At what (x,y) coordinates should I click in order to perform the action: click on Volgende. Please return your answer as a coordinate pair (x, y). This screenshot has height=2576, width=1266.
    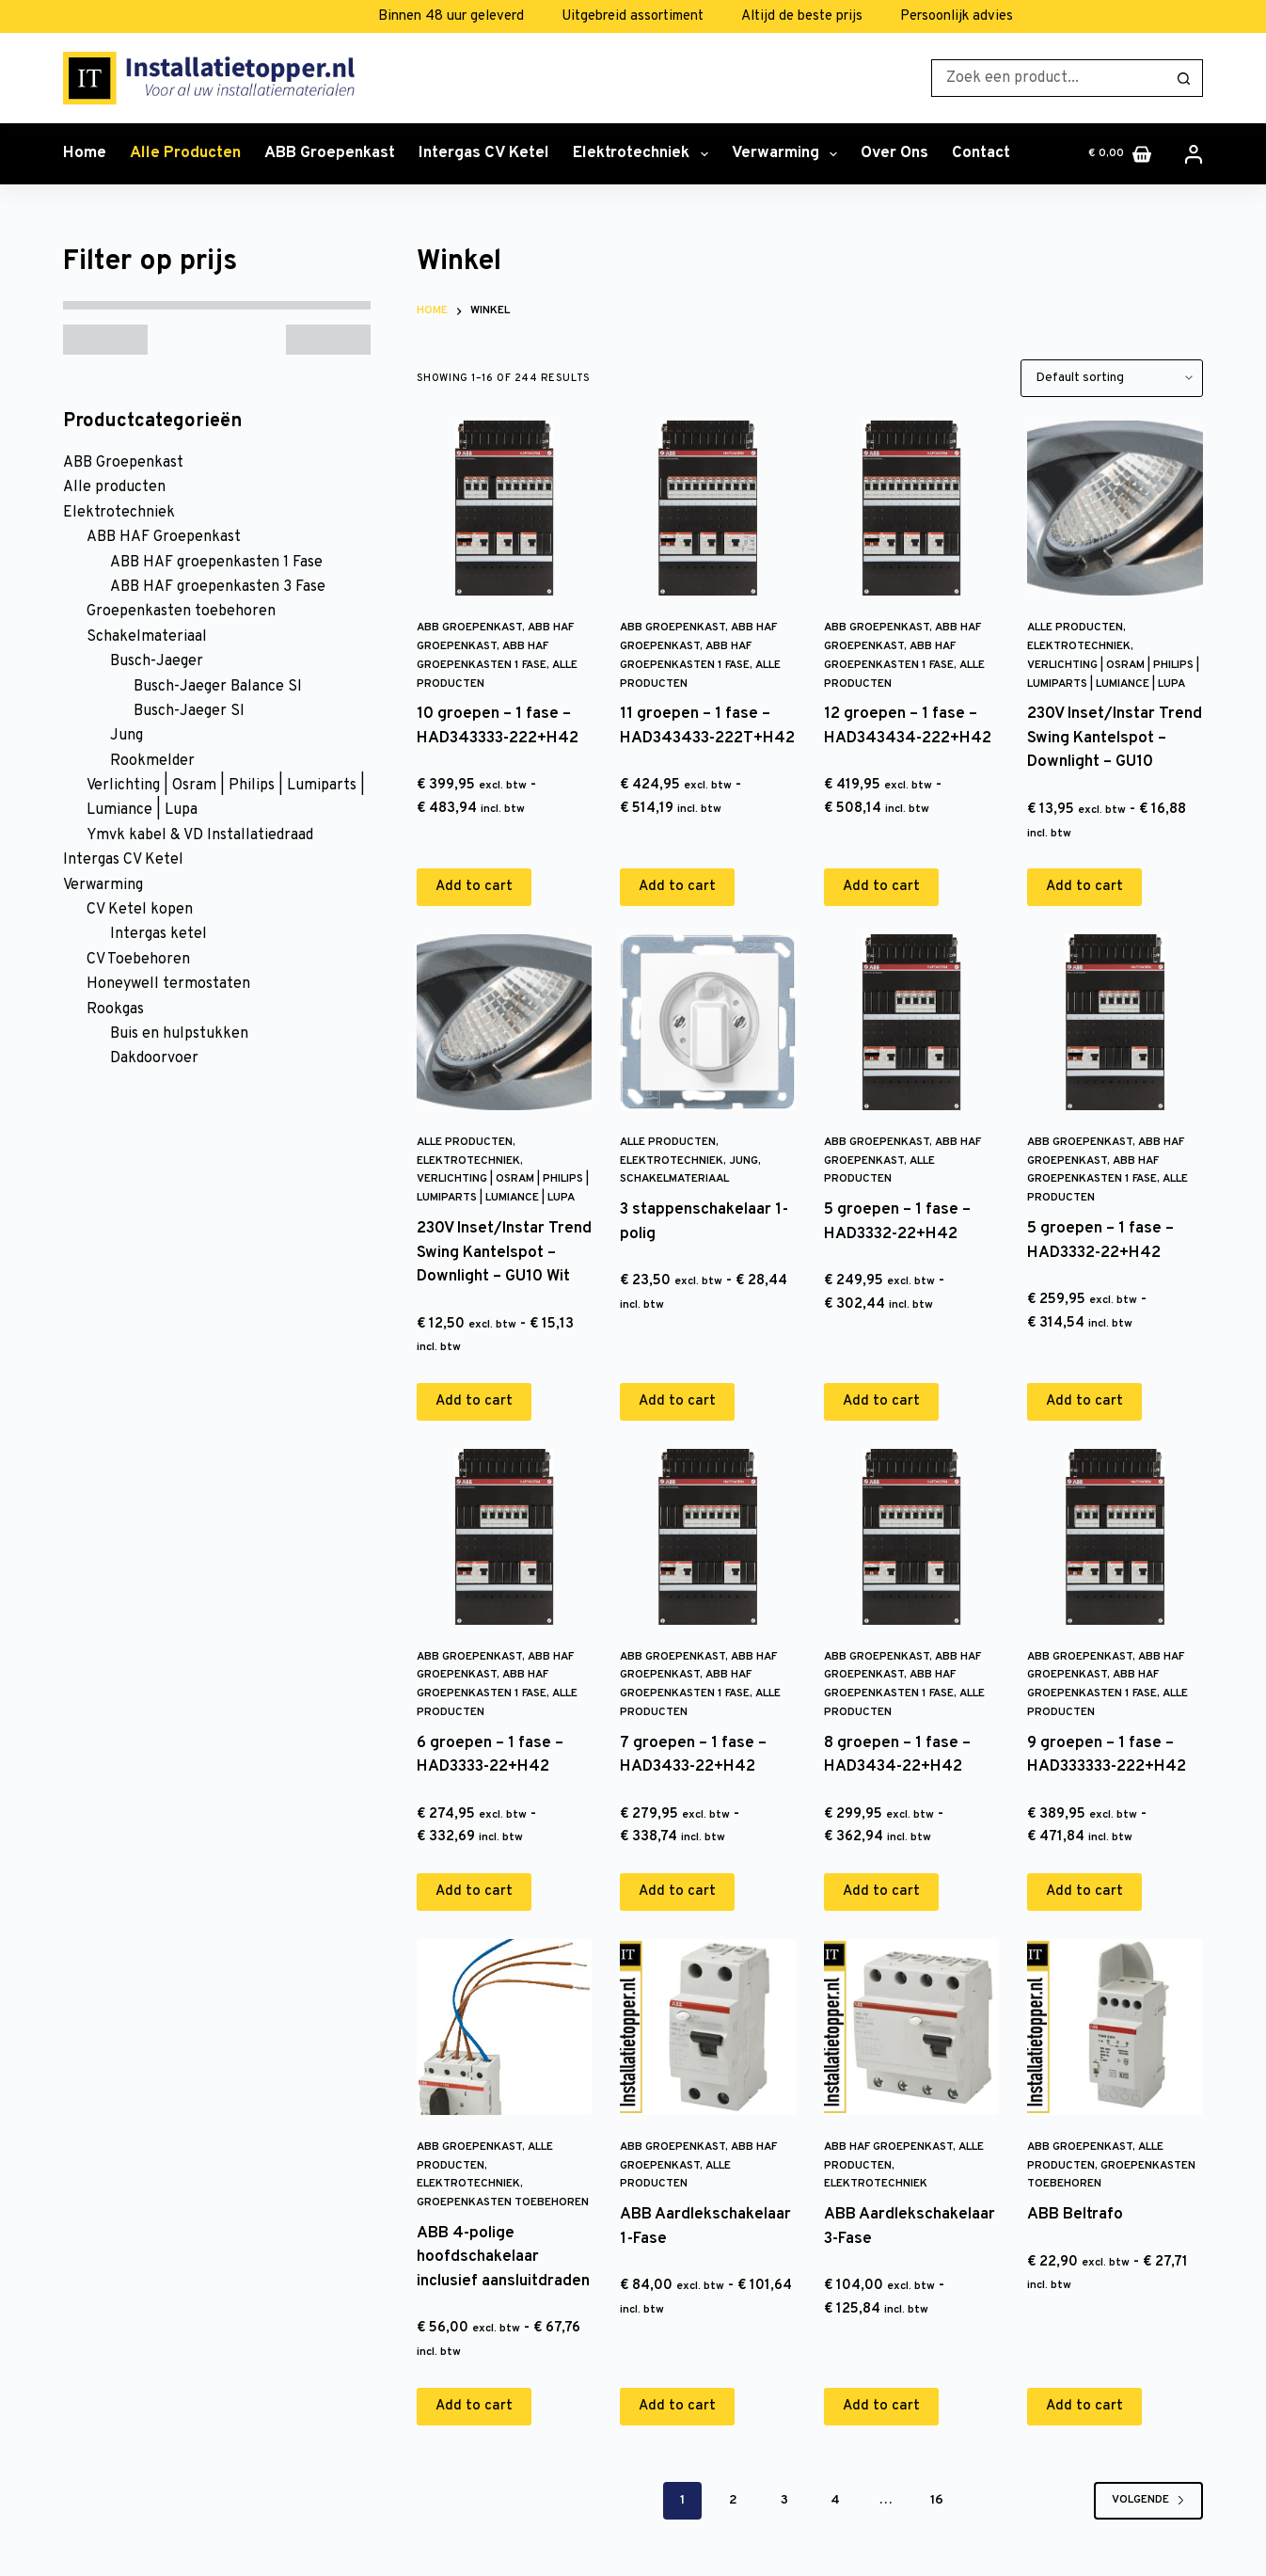
    Looking at the image, I should click on (1148, 2499).